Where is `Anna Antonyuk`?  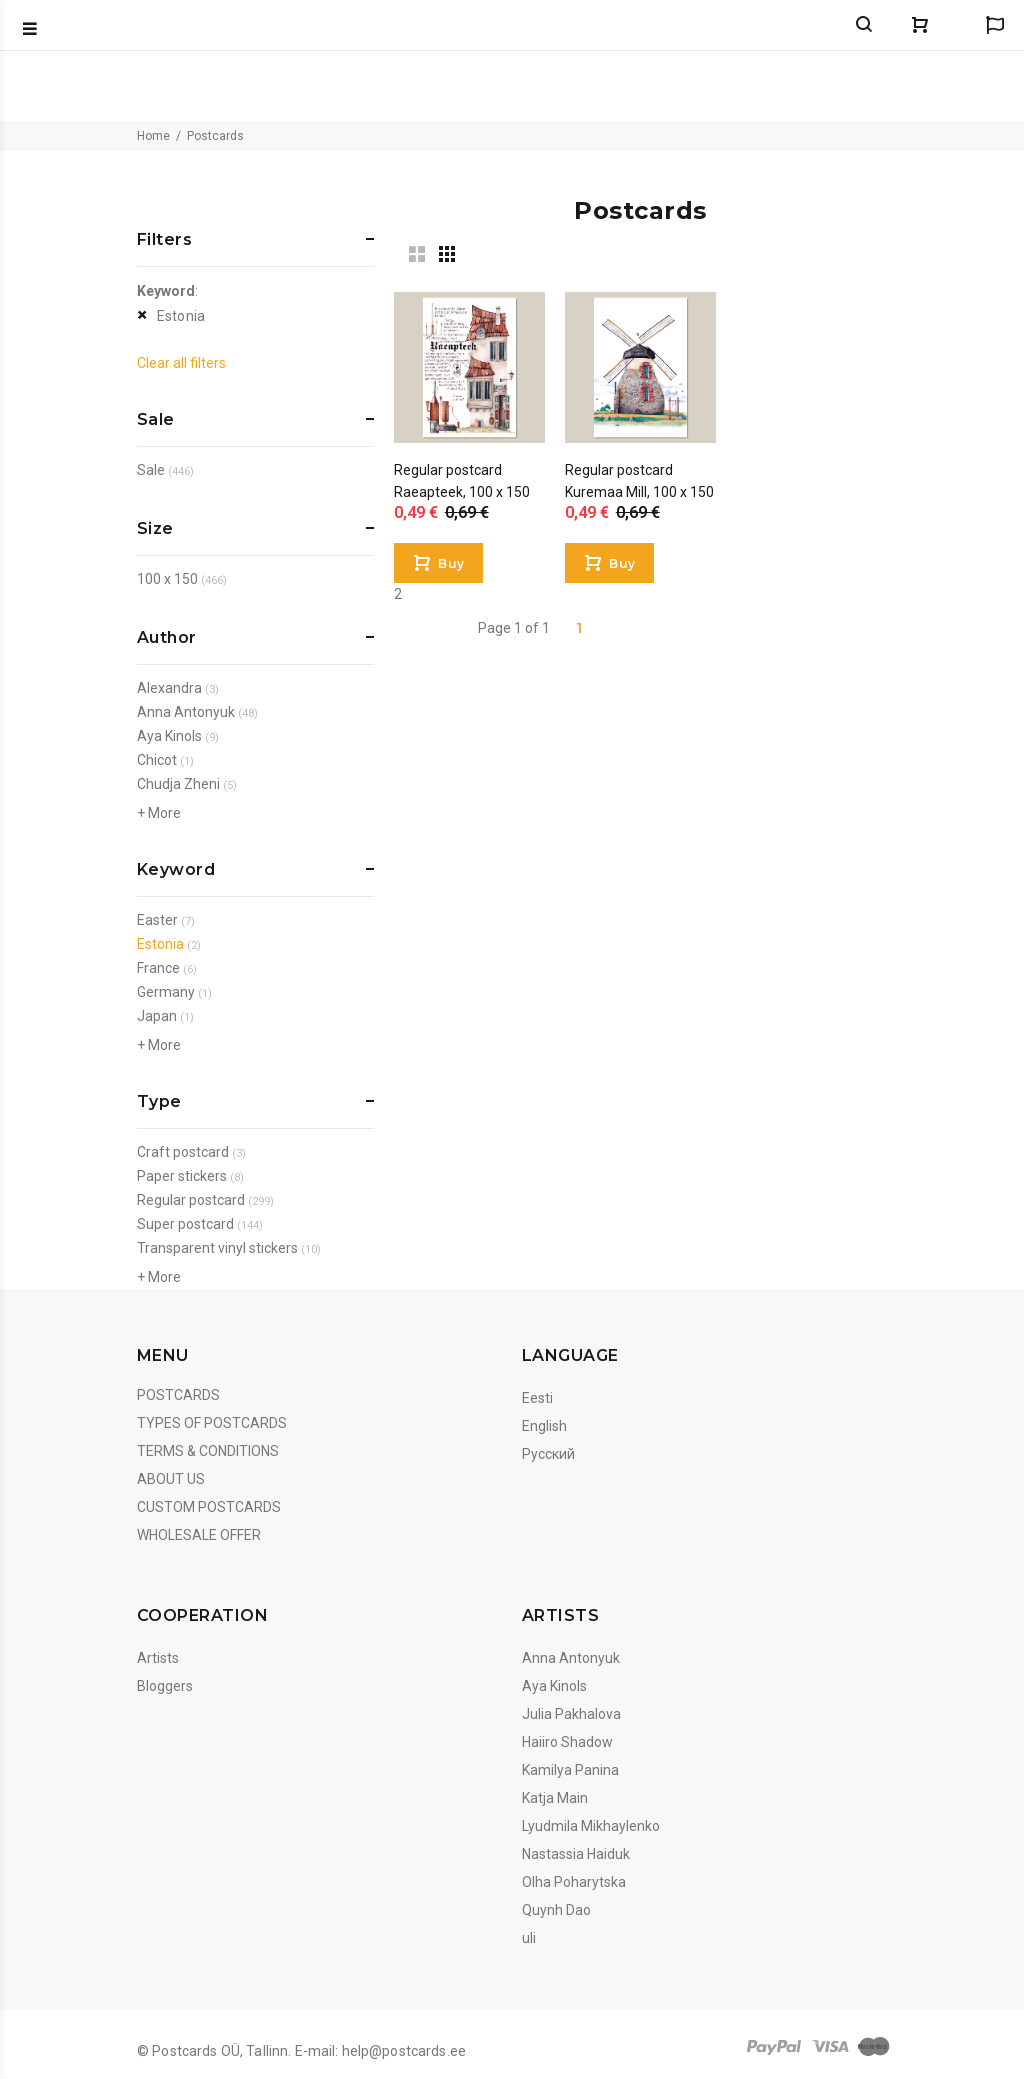 Anna Antonyuk is located at coordinates (186, 712).